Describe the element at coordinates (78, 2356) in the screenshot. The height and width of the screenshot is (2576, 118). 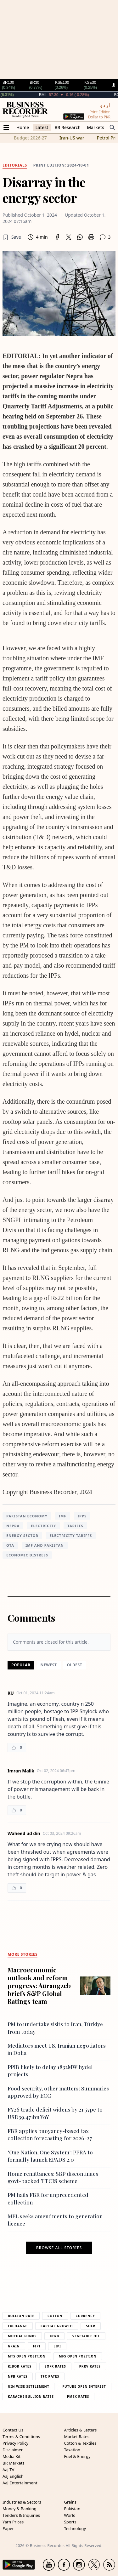
I see `MFS Open Position` at that location.